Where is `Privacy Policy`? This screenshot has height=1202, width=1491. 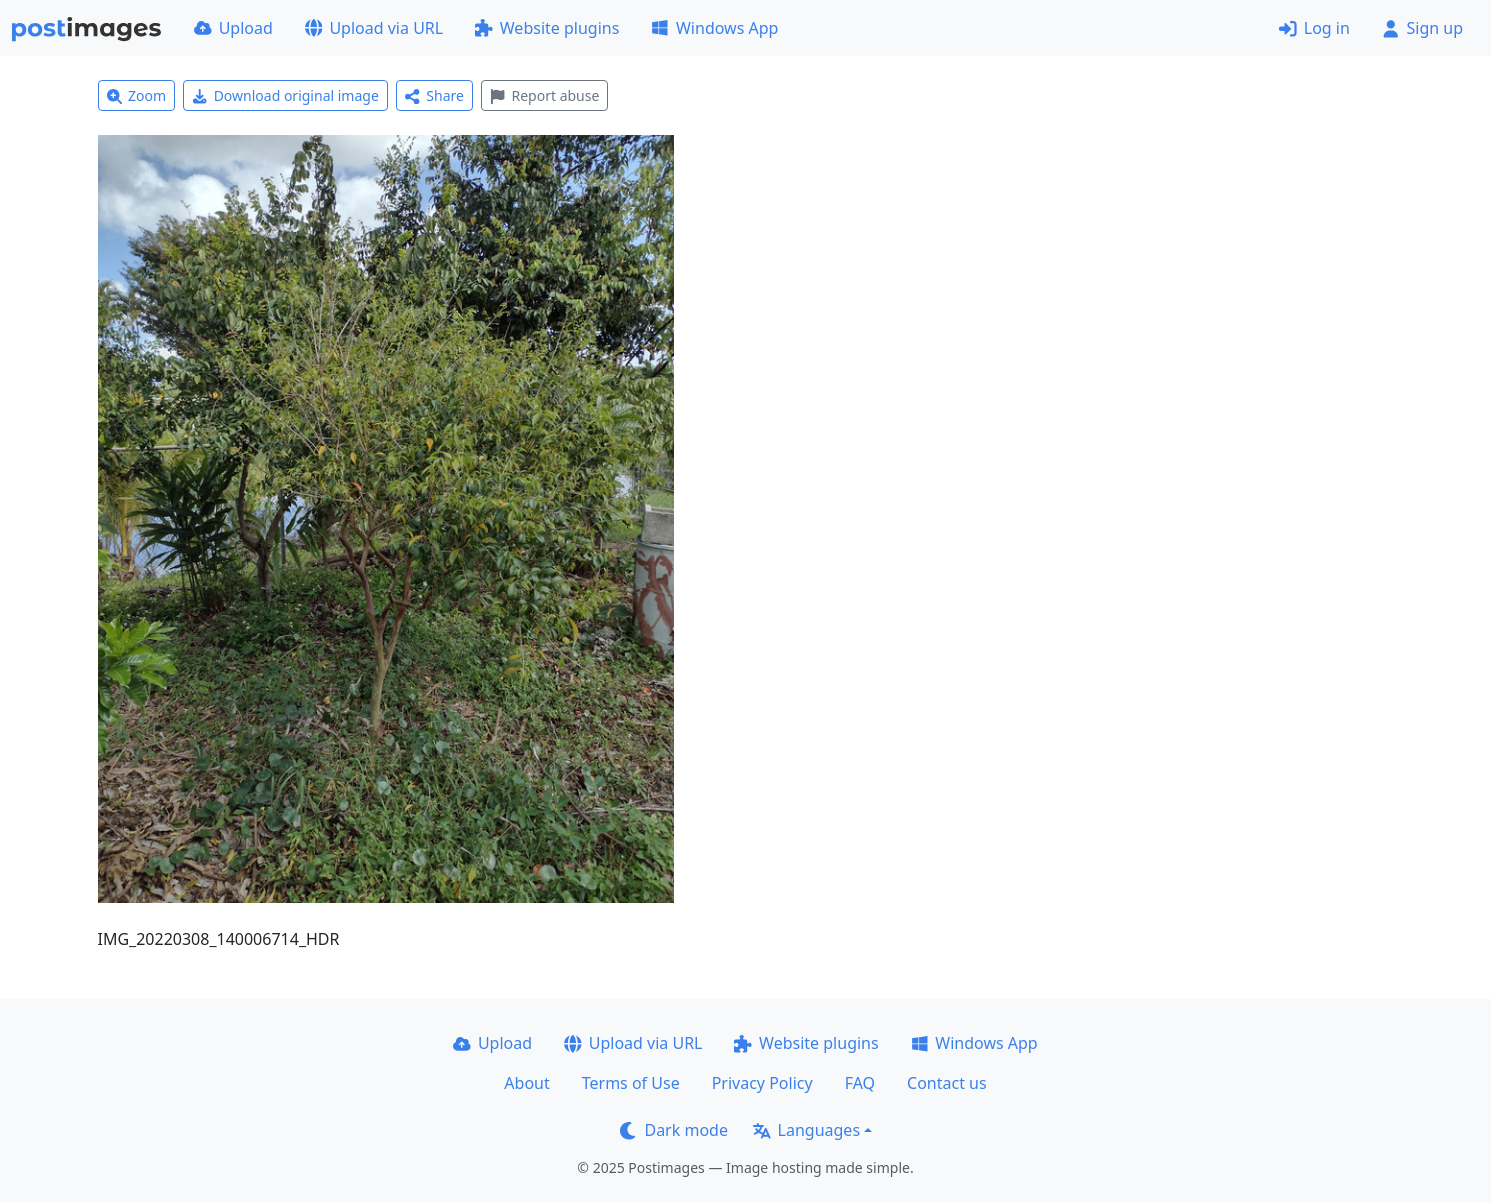
Privacy Policy is located at coordinates (762, 1083).